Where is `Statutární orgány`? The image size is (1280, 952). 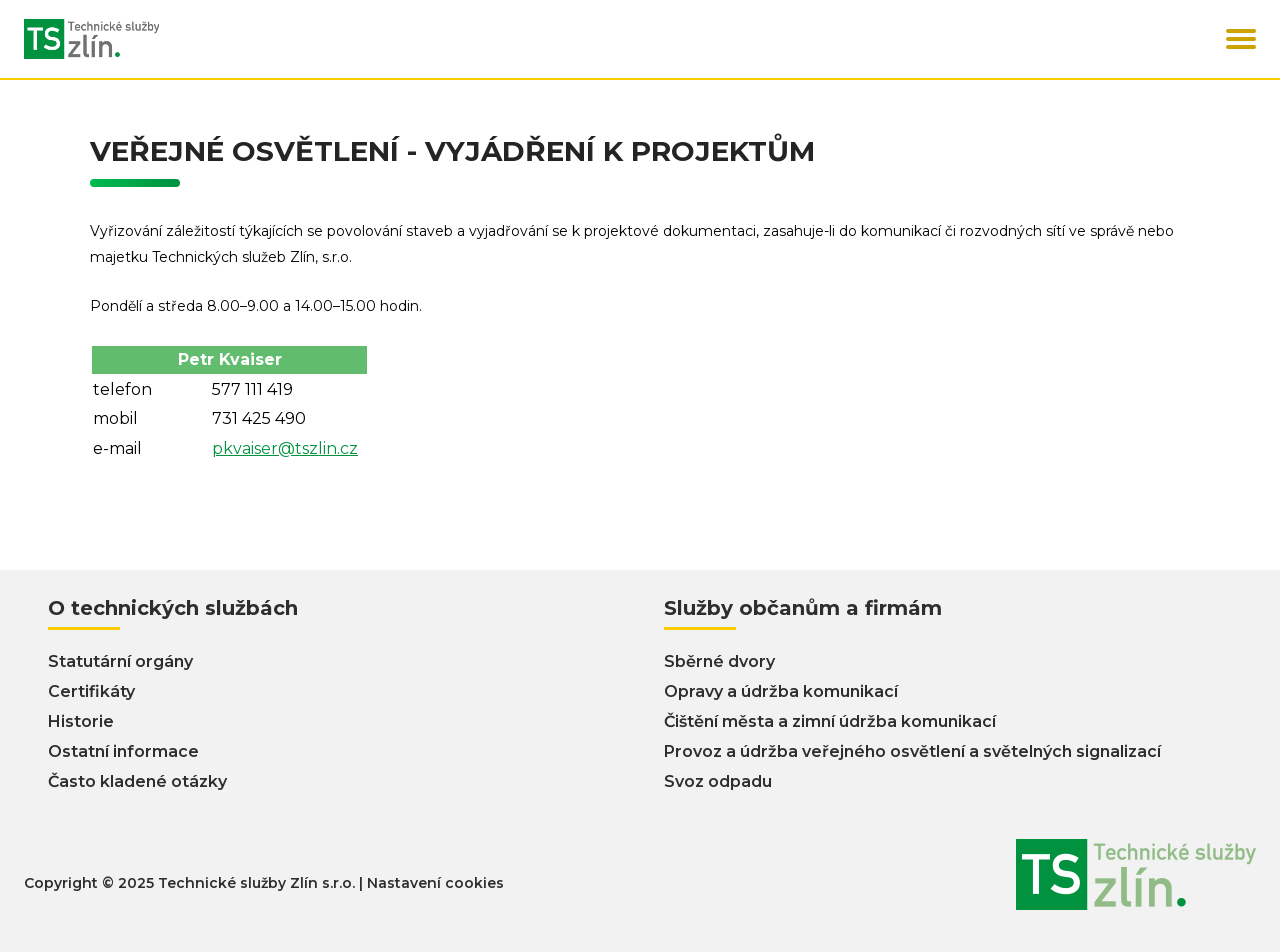
Statutární orgány is located at coordinates (120, 661).